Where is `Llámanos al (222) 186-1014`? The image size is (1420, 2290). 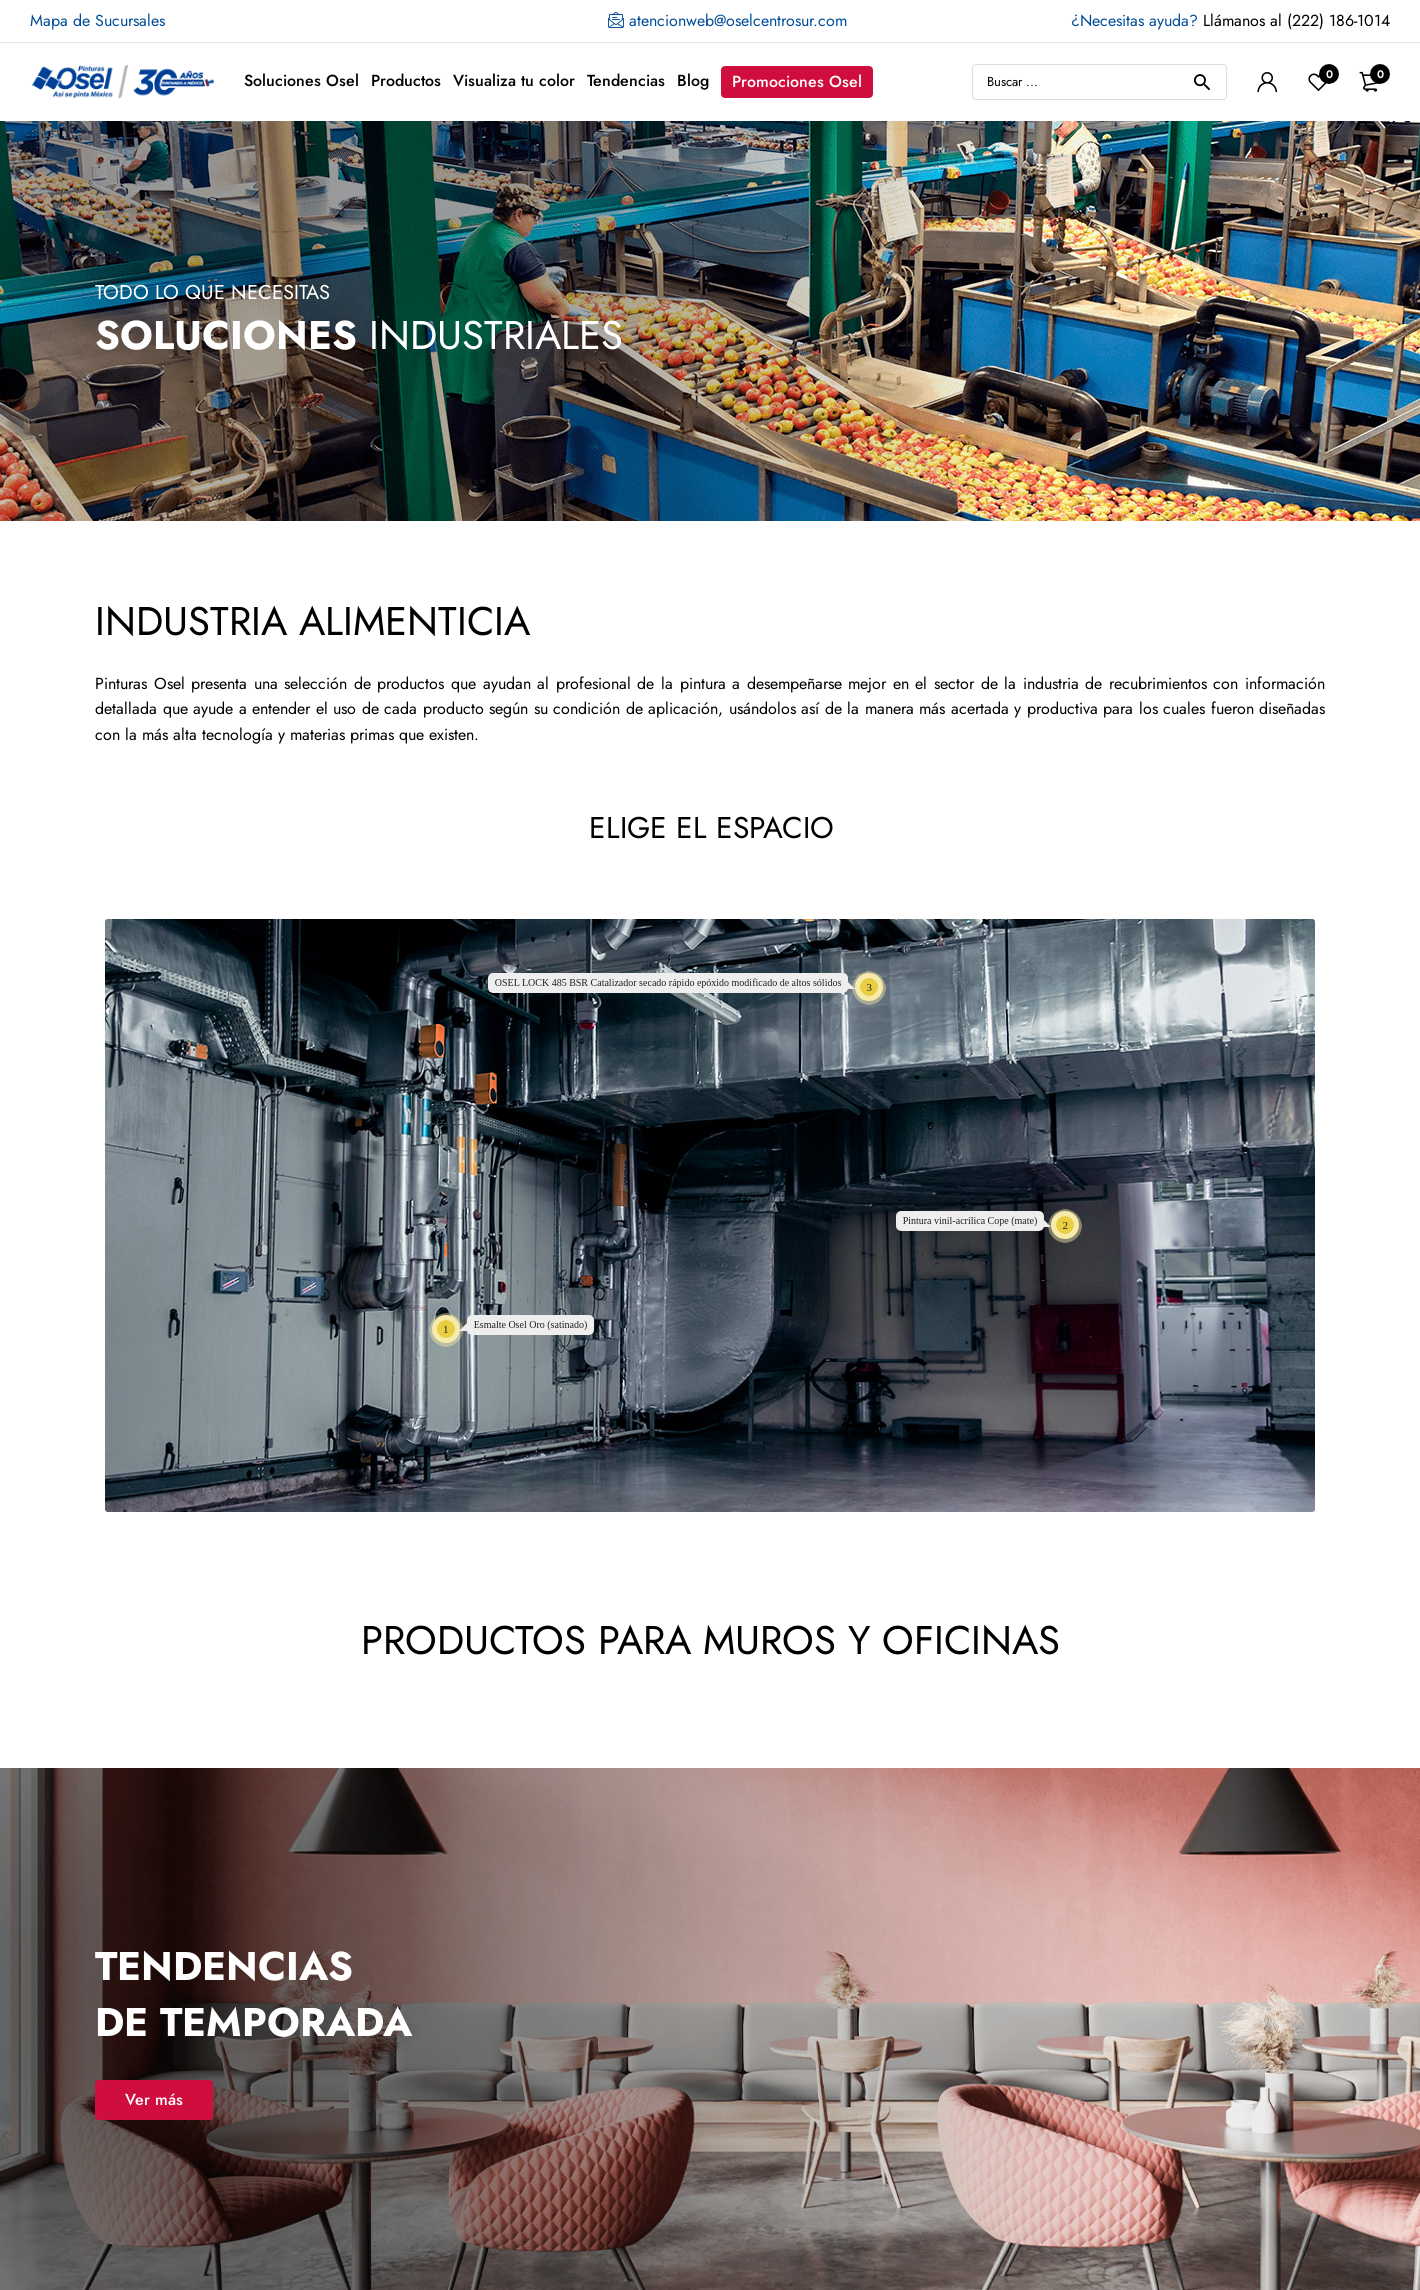 Llámanos al (222) 186-1014 is located at coordinates (1230, 20).